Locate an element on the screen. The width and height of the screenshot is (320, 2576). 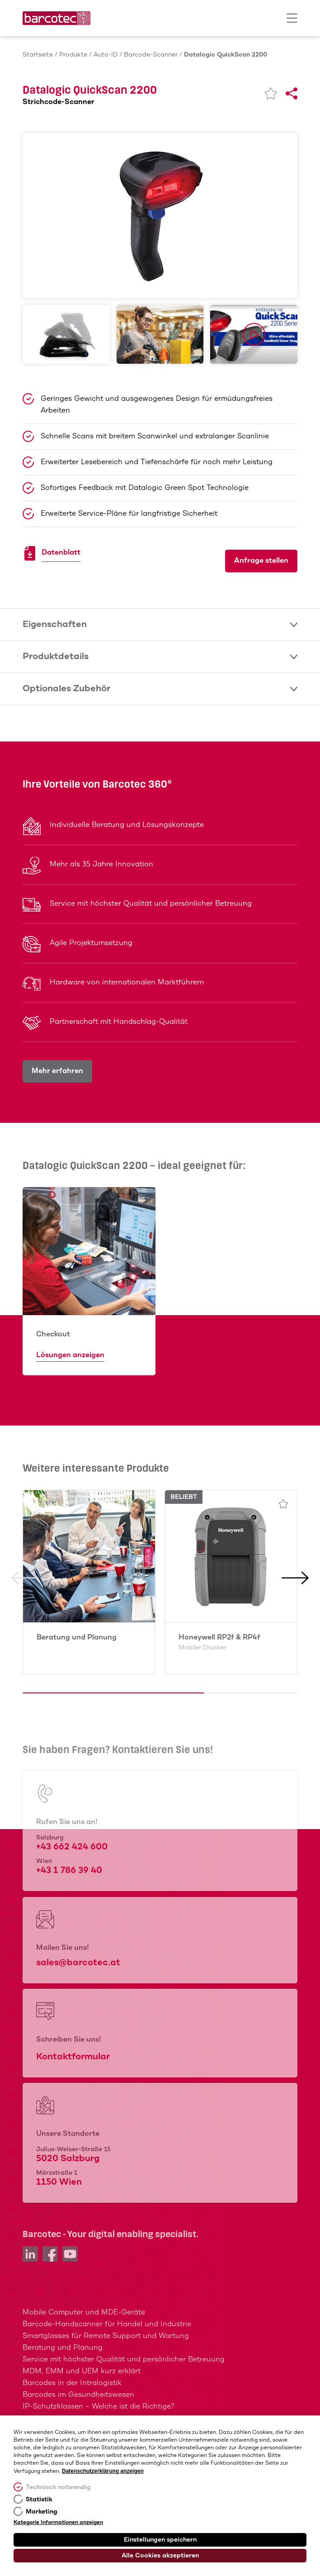
[Share] is located at coordinates (291, 93).